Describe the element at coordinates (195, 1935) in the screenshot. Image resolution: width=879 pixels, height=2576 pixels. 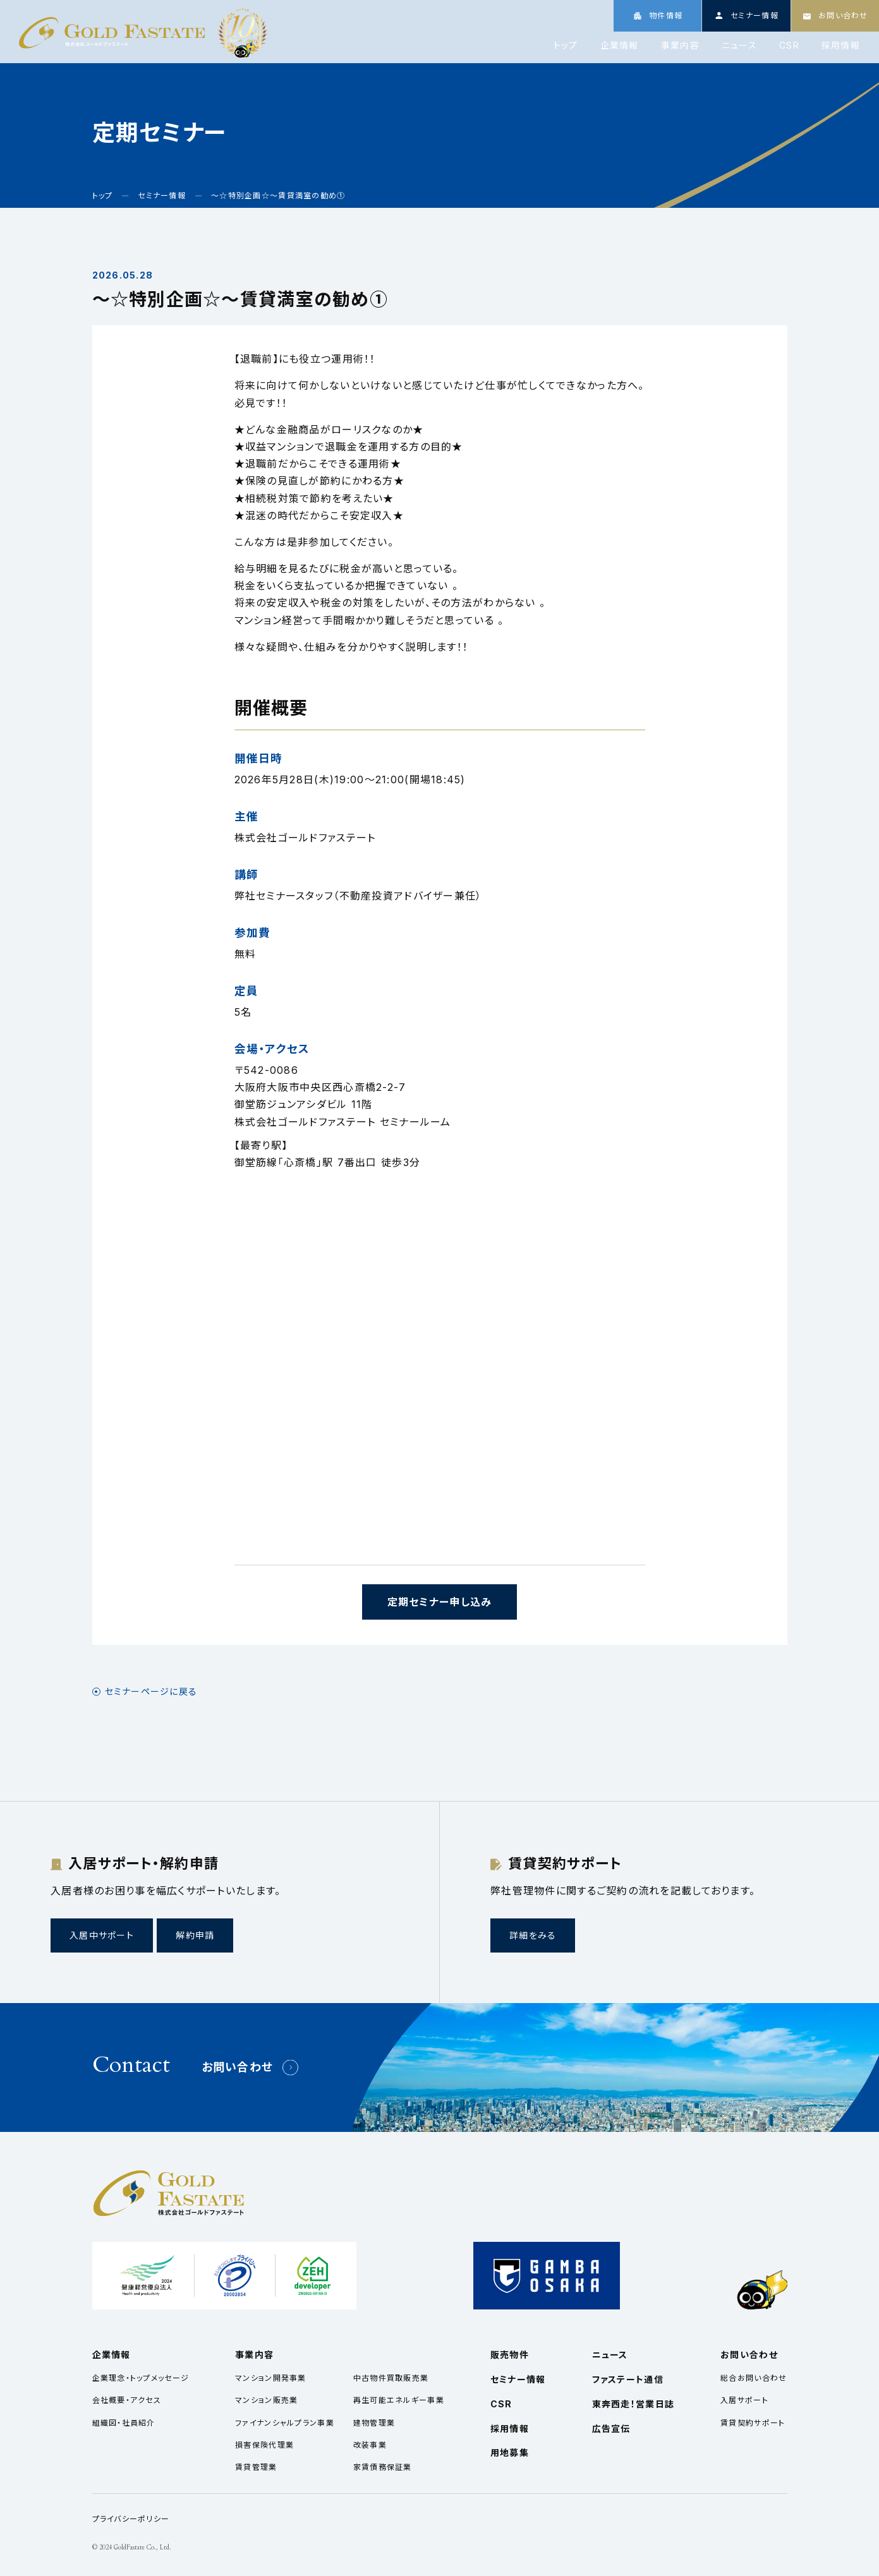
I see `解約申請` at that location.